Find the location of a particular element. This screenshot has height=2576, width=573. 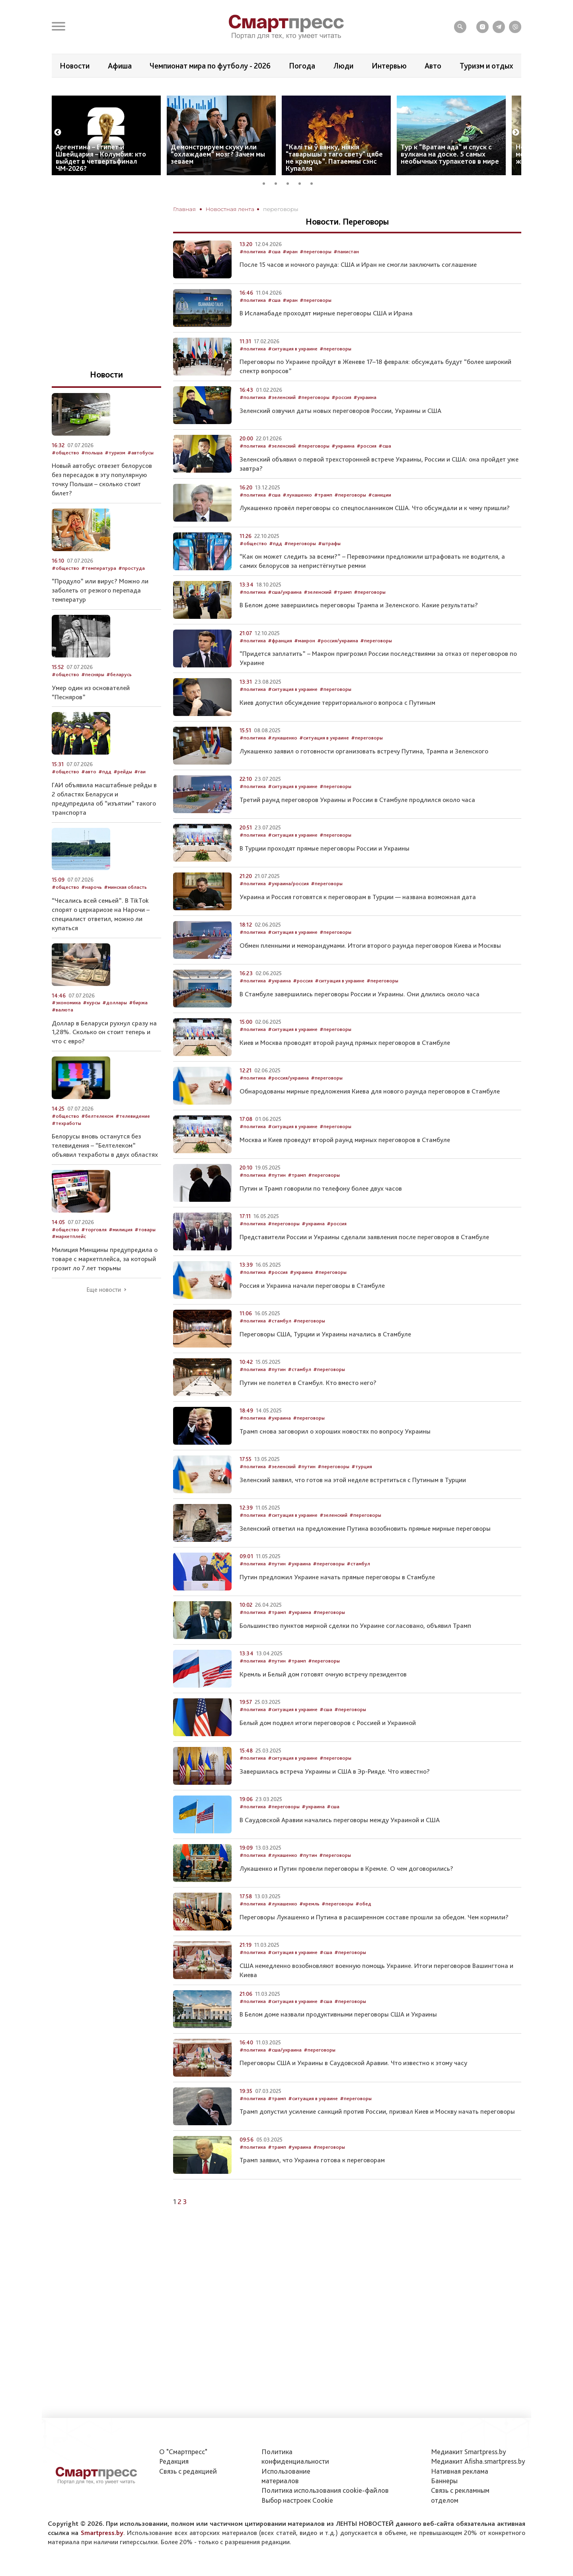

В Турции проходят прямые переговоры России и Украины is located at coordinates (324, 872).